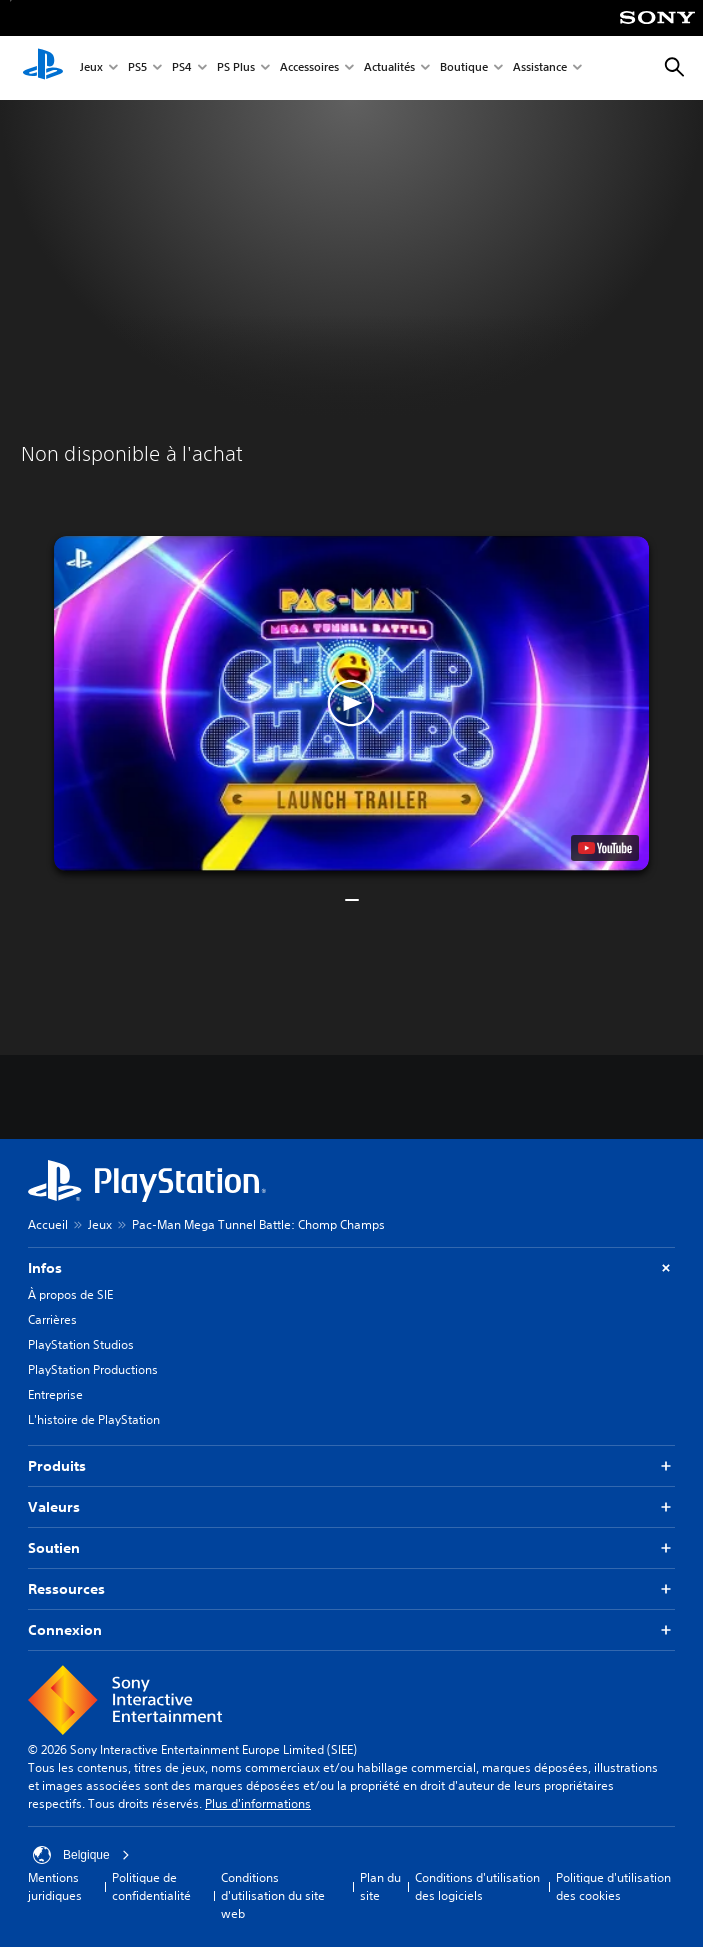  Describe the element at coordinates (137, 68) in the screenshot. I see `PS5` at that location.